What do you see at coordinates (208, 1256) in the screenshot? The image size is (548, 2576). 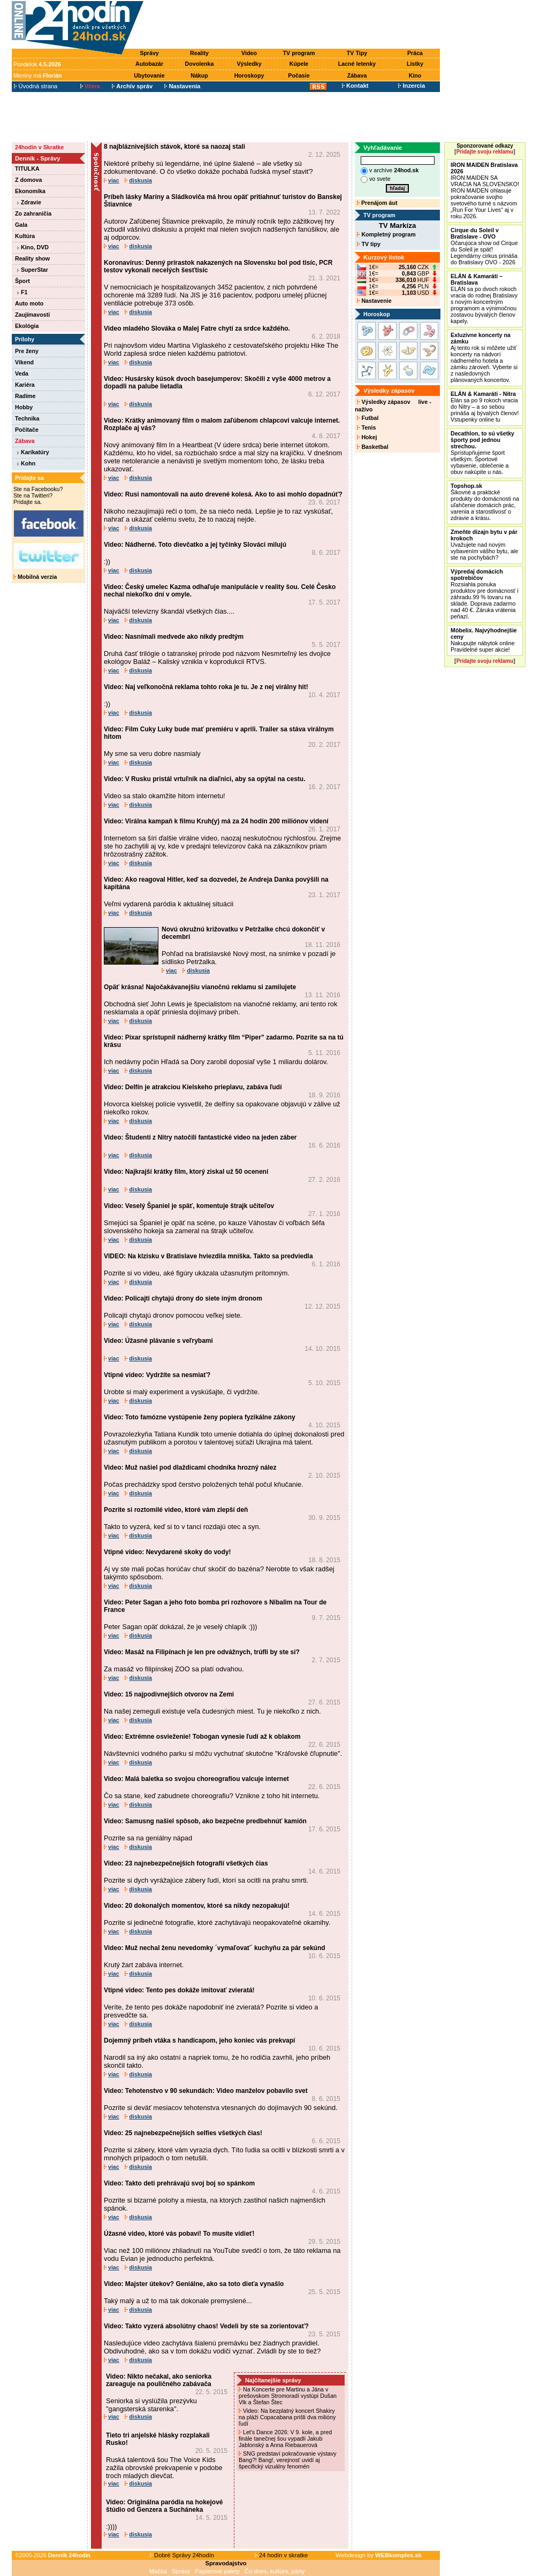 I see `VIDEO: Na klzisku v Bratislave hviezdila mníška. Takto sa predviedla` at bounding box center [208, 1256].